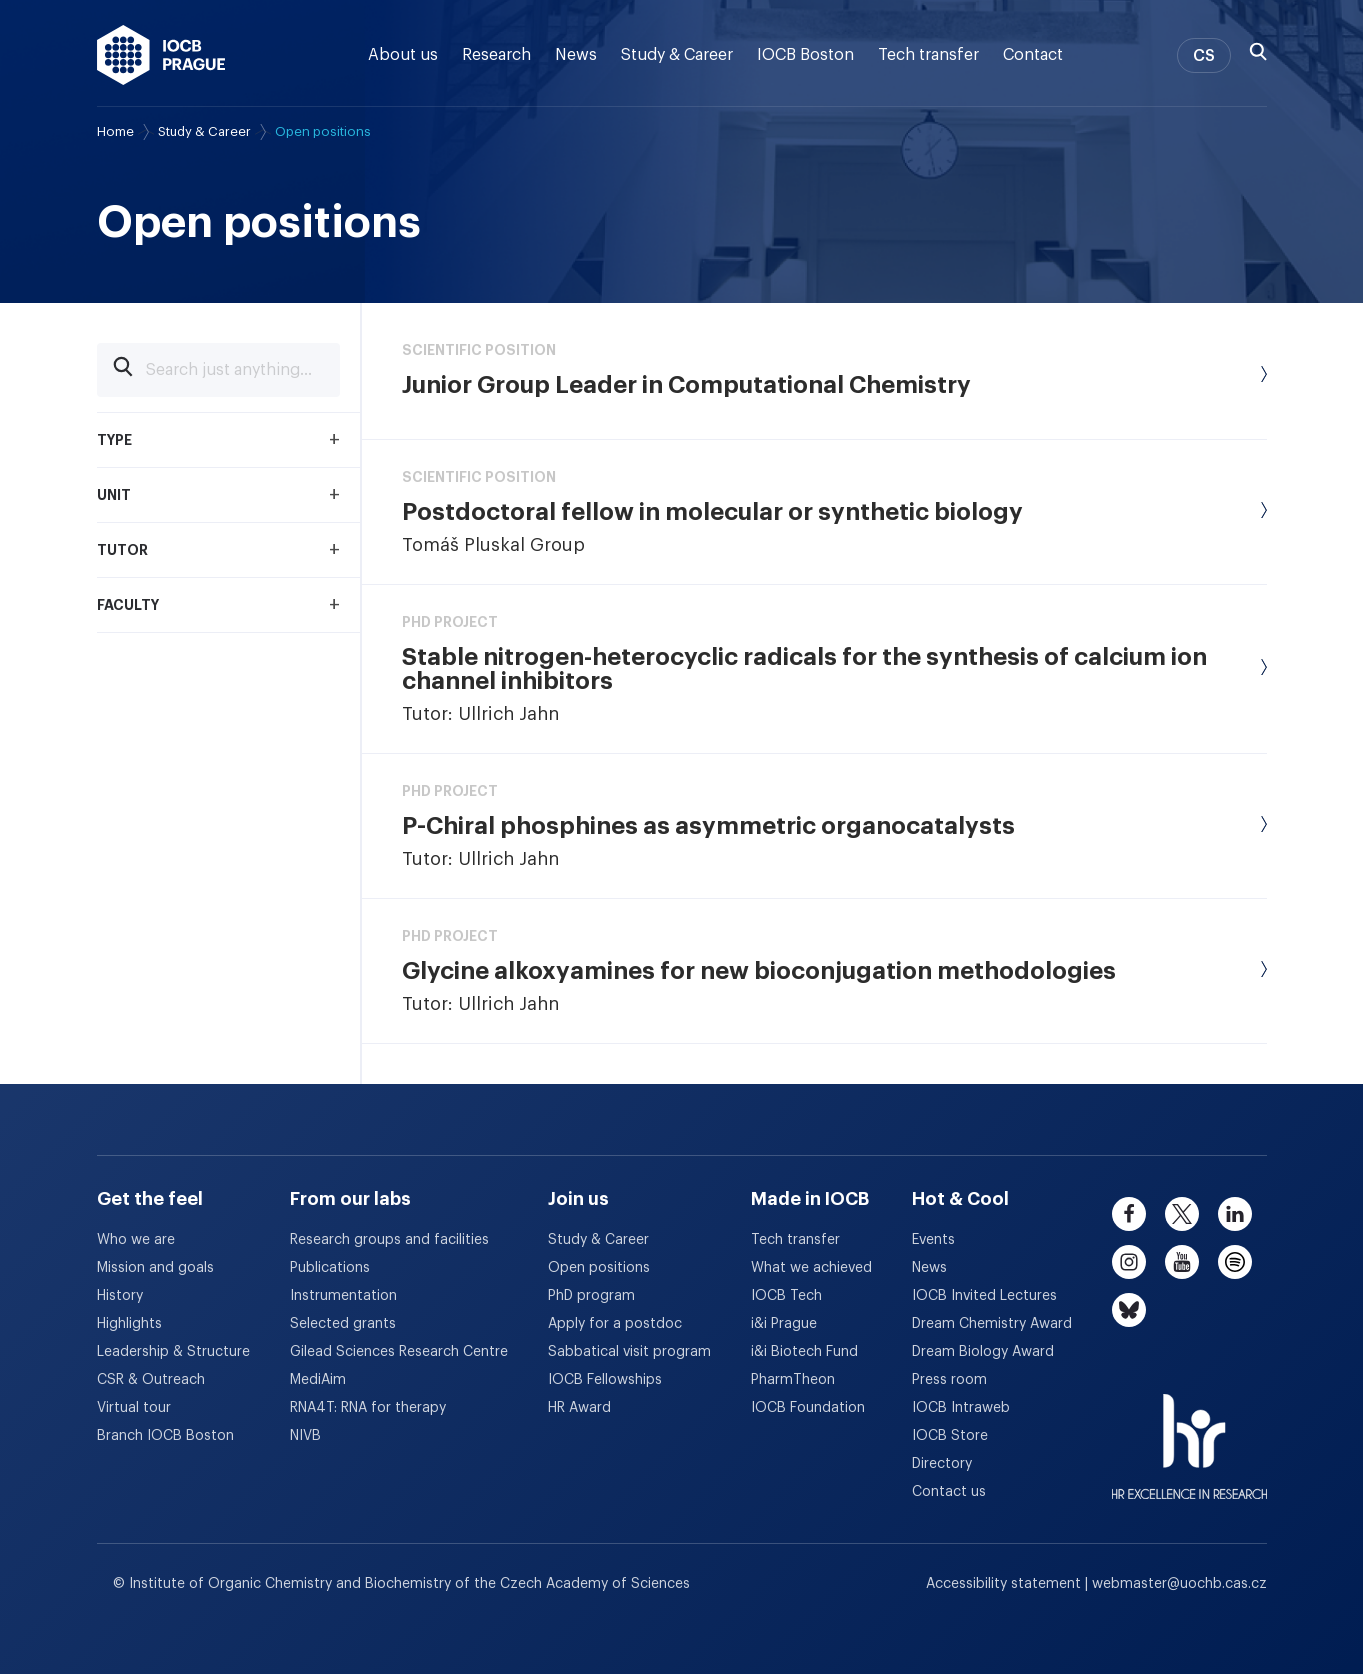  What do you see at coordinates (579, 1408) in the screenshot?
I see `HR Award` at bounding box center [579, 1408].